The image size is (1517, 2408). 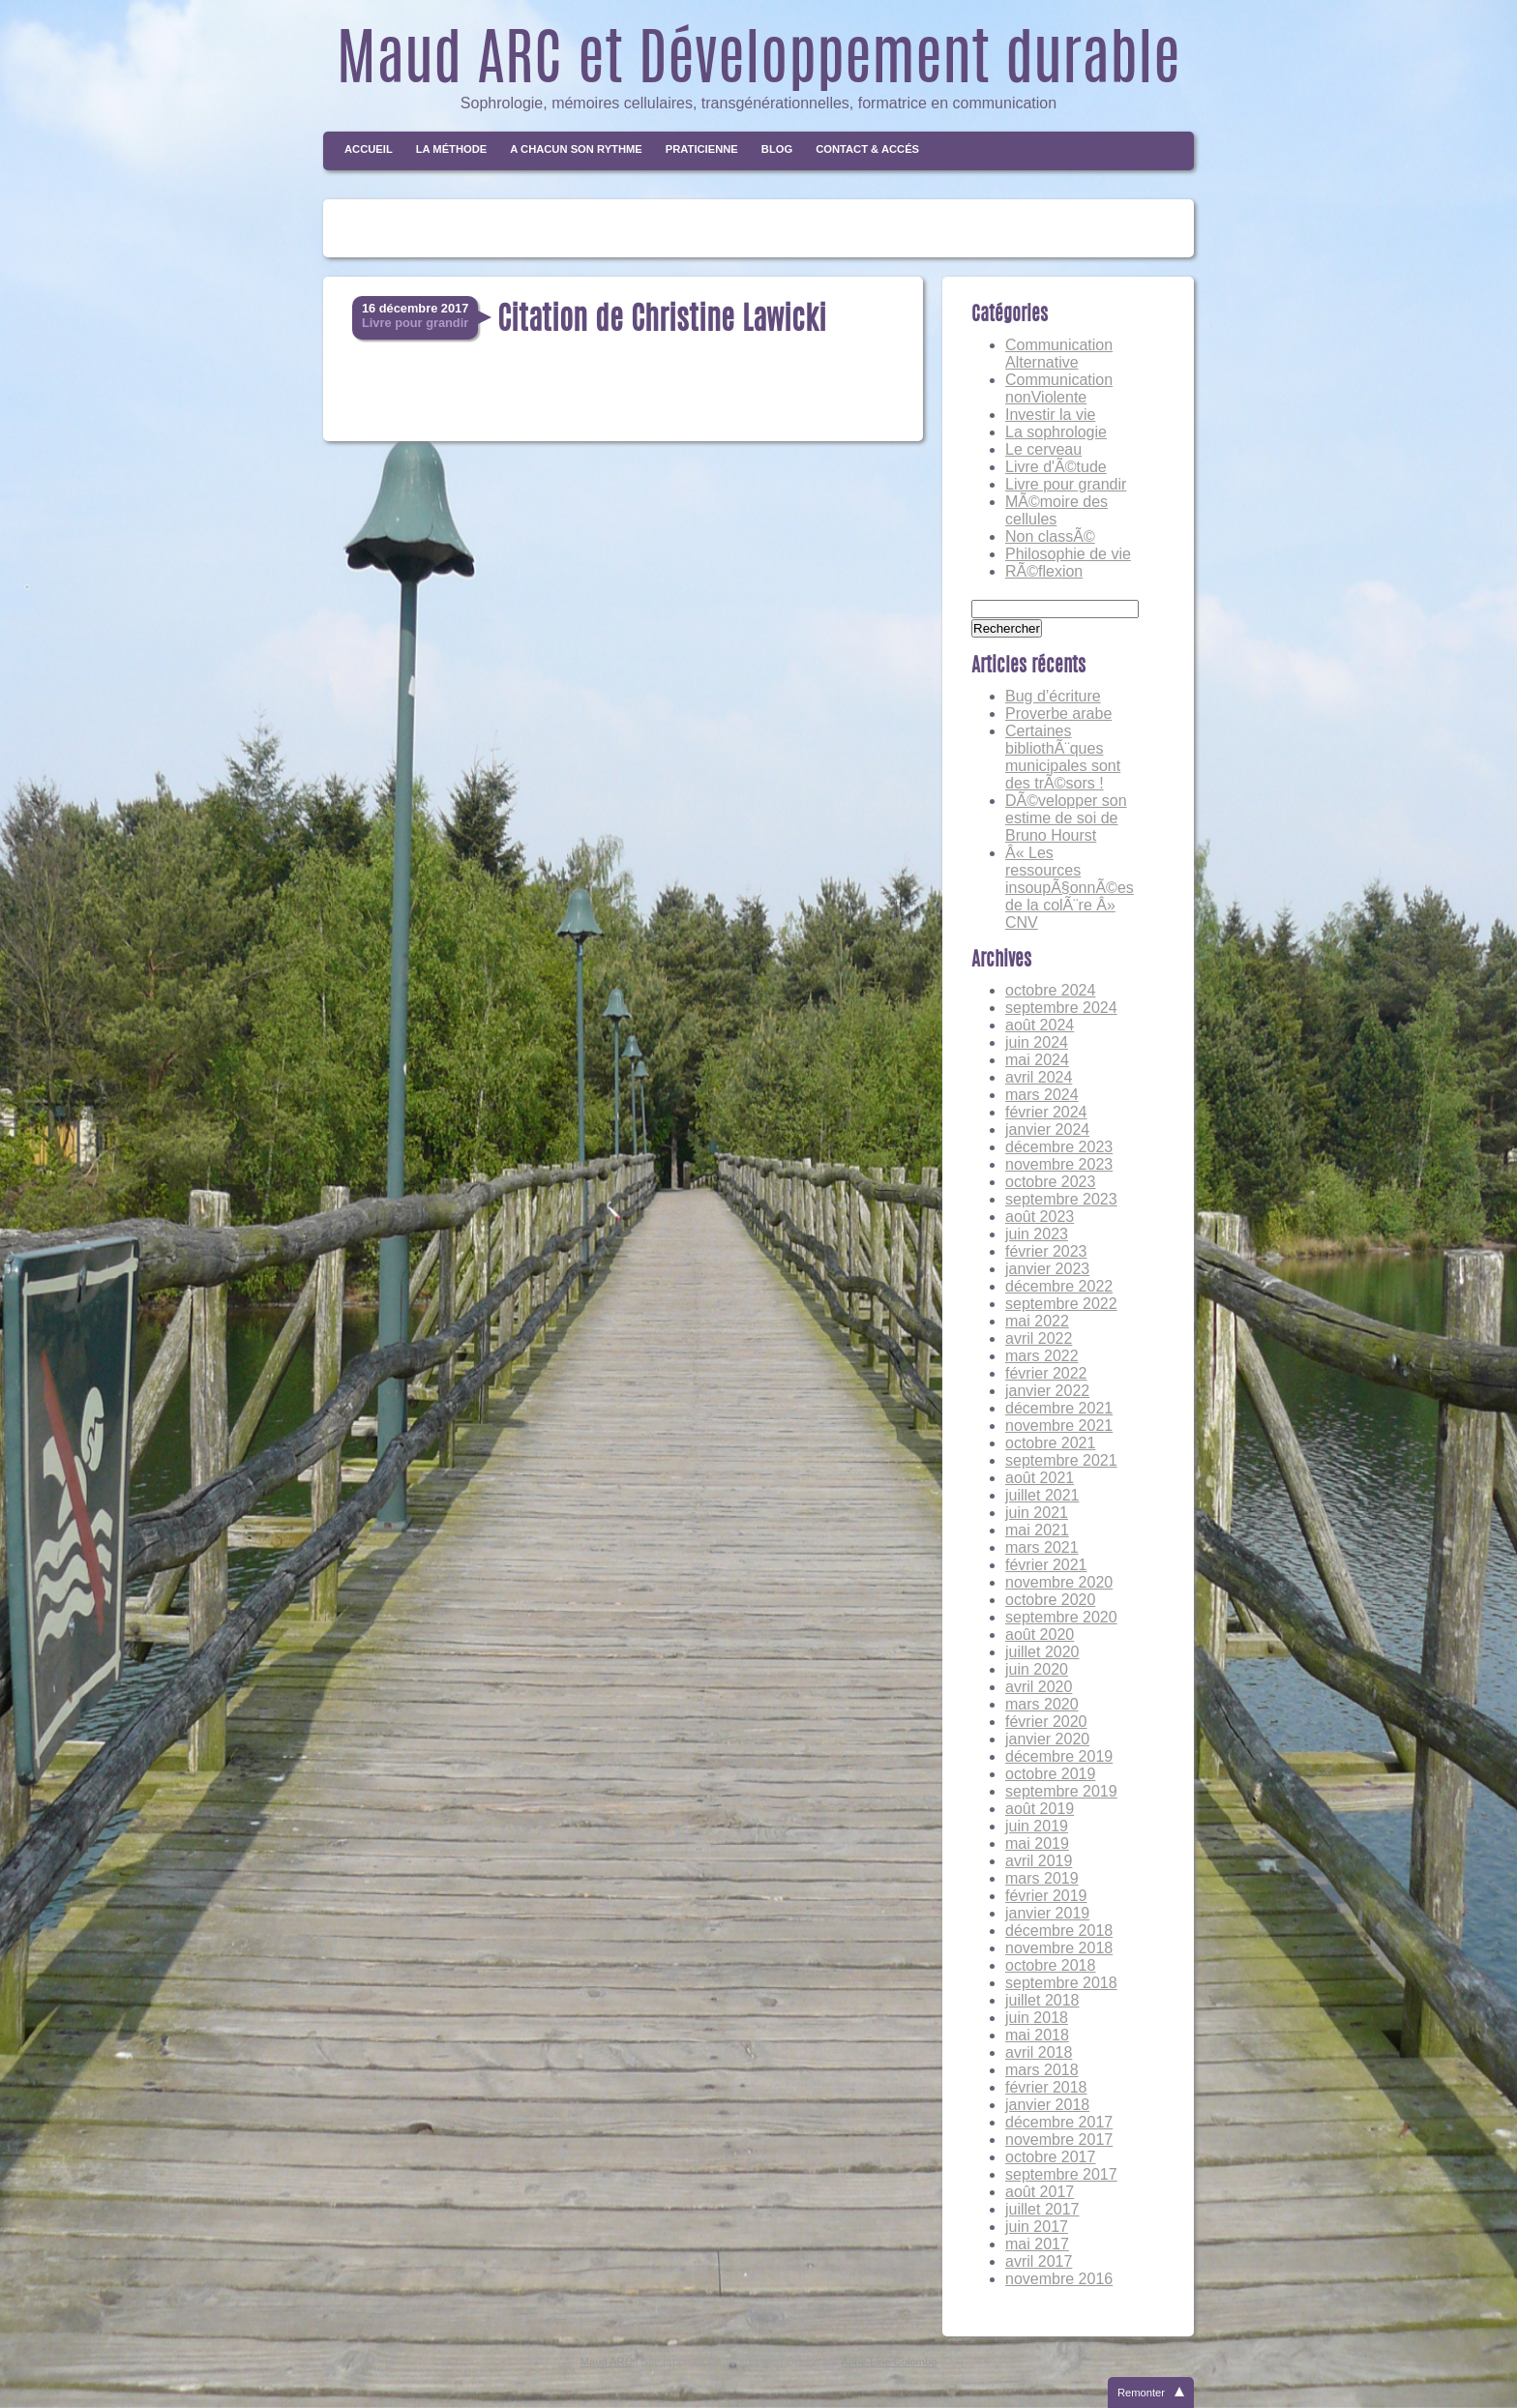 What do you see at coordinates (1038, 1077) in the screenshot?
I see `avril 2024` at bounding box center [1038, 1077].